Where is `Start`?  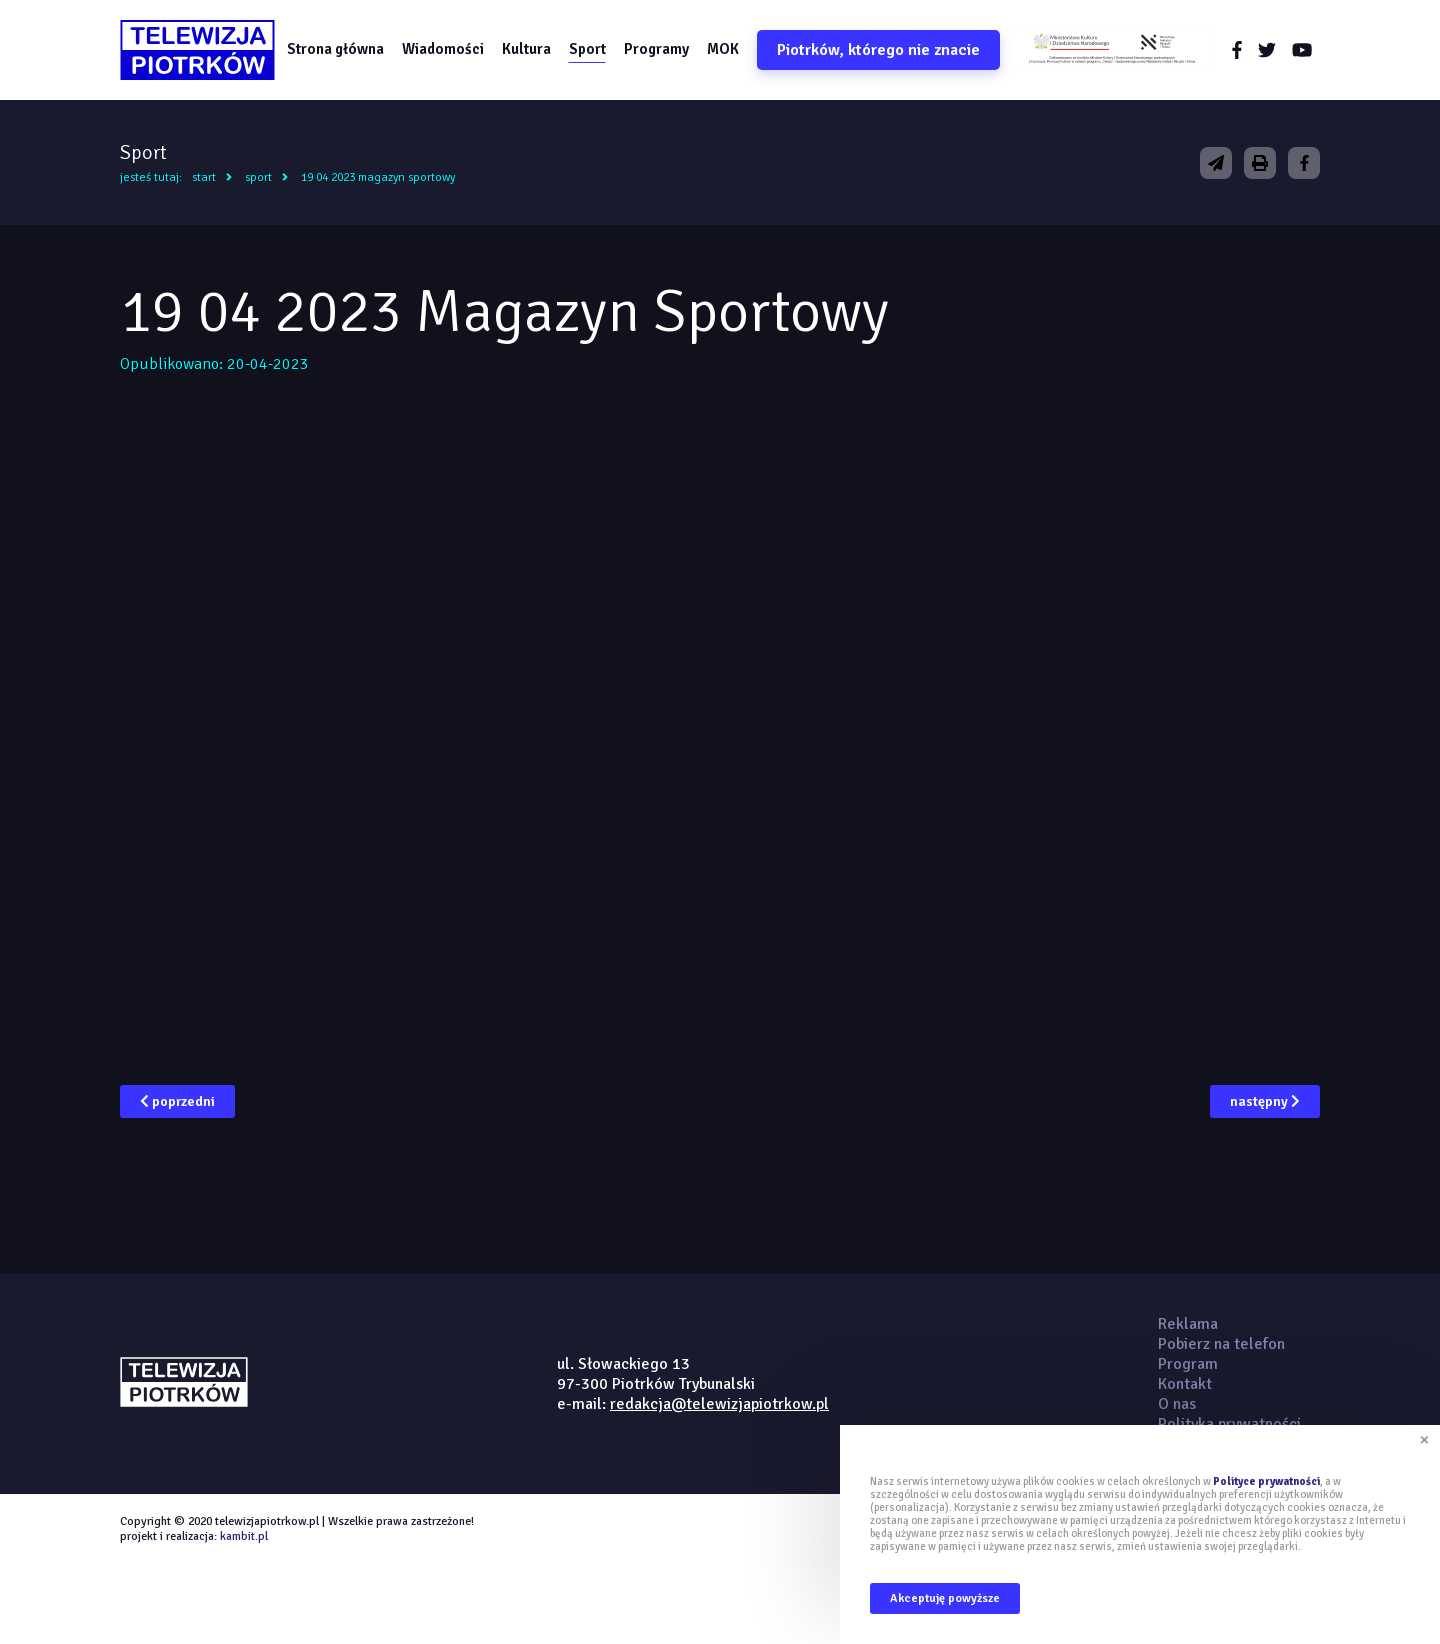 Start is located at coordinates (204, 177).